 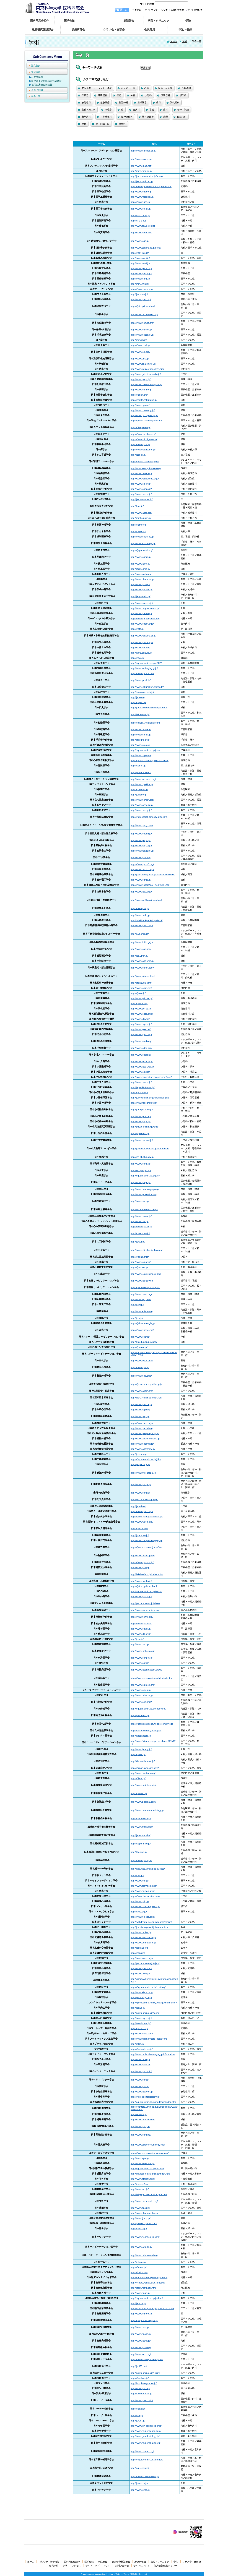 I want to click on https://www.jahcm.org/, so click(x=142, y=799).